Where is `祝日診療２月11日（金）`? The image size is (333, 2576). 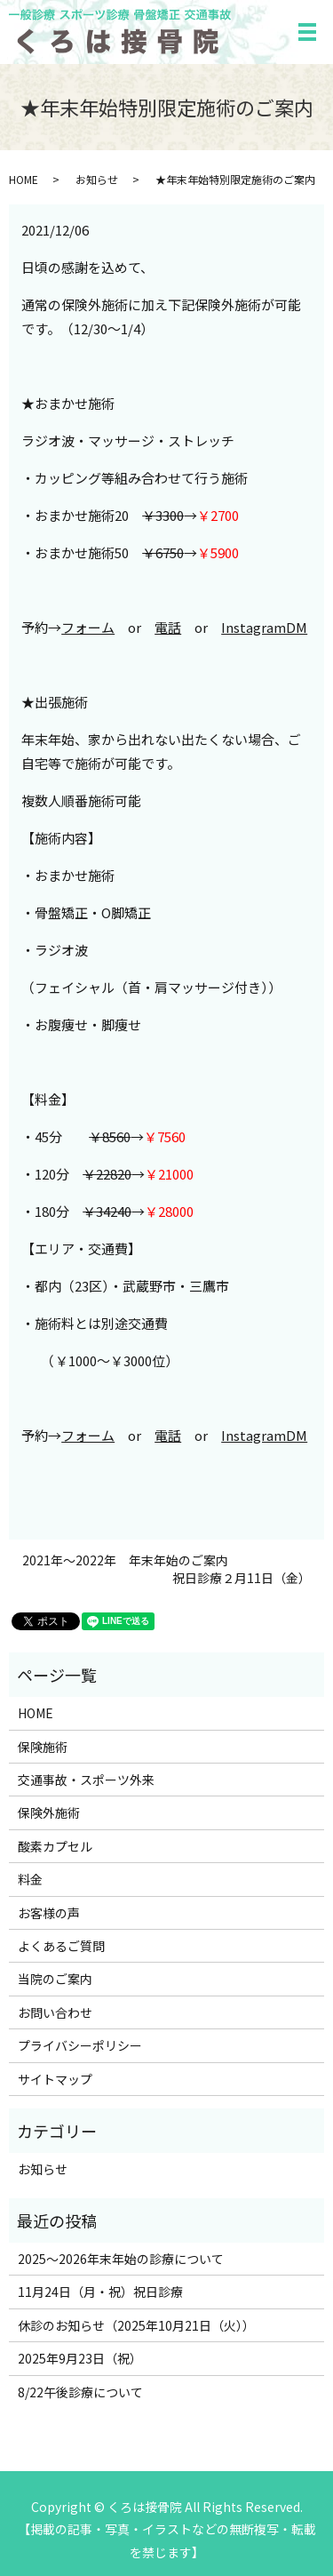
祝日診療２月11日（金） is located at coordinates (241, 1578).